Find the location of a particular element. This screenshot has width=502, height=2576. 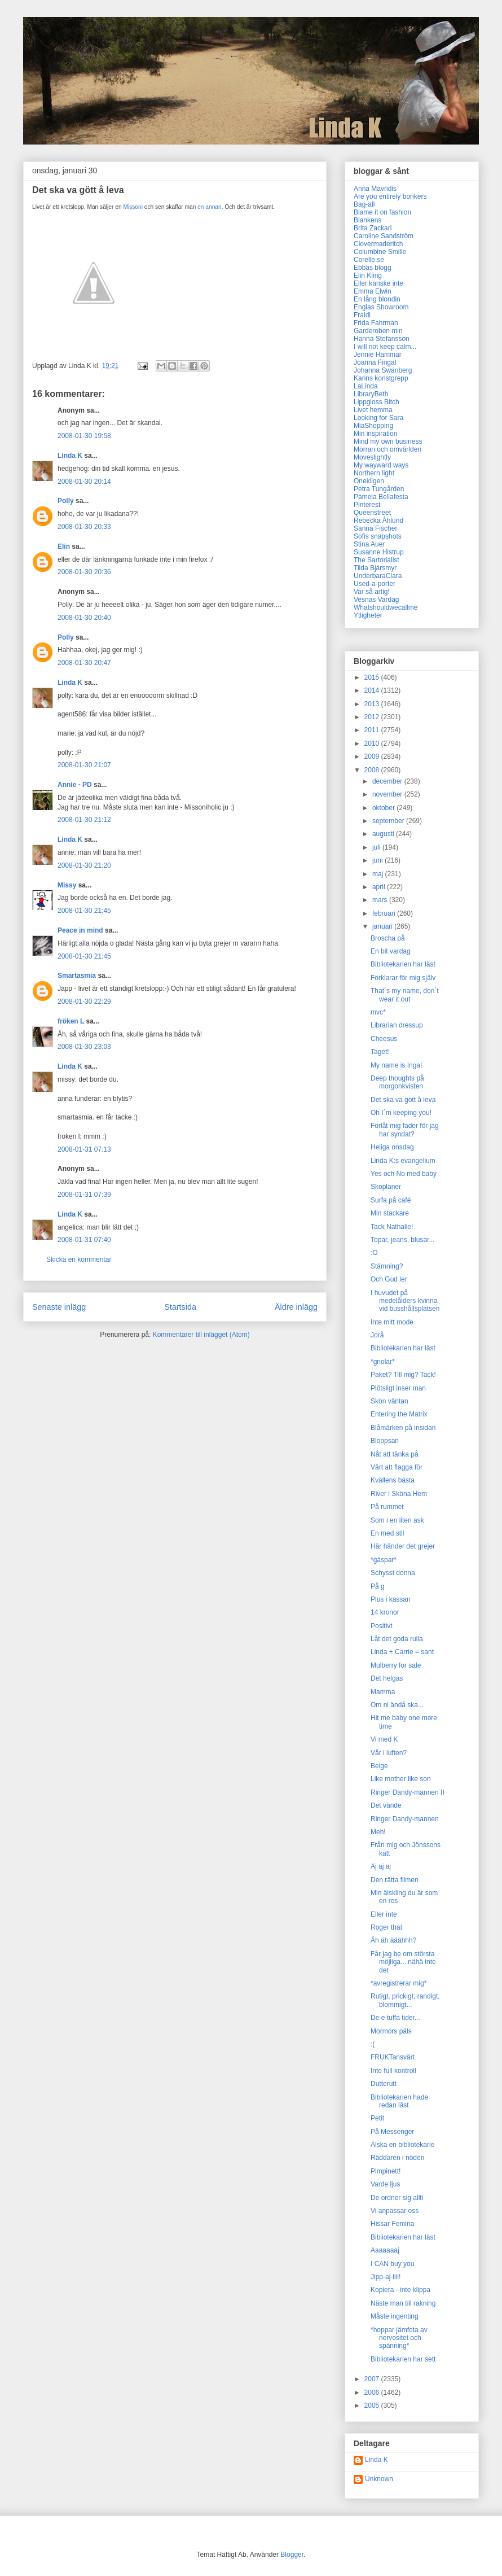

maj is located at coordinates (378, 874).